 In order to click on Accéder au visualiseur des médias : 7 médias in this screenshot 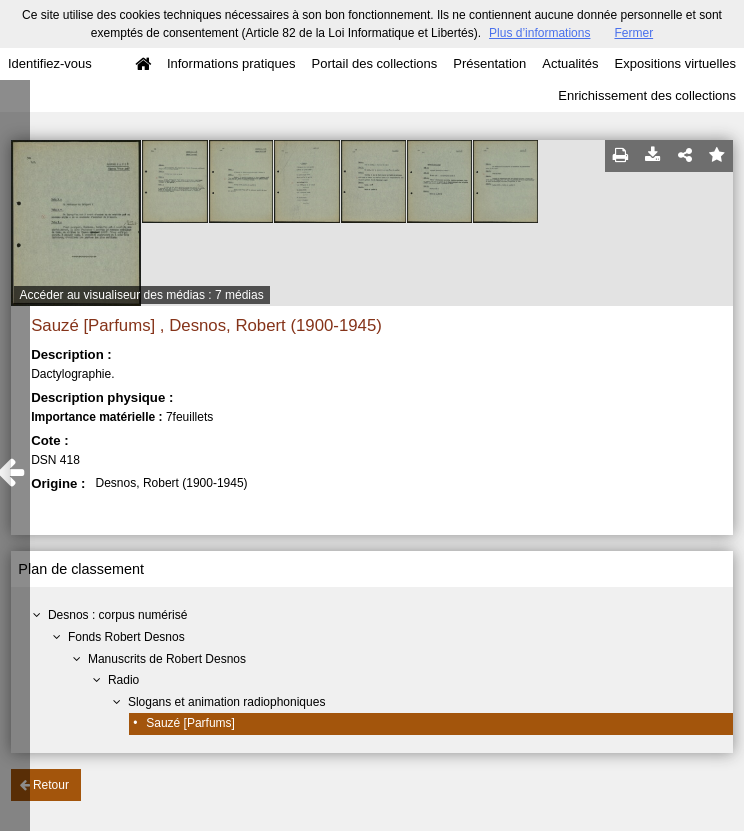, I will do `click(142, 295)`.